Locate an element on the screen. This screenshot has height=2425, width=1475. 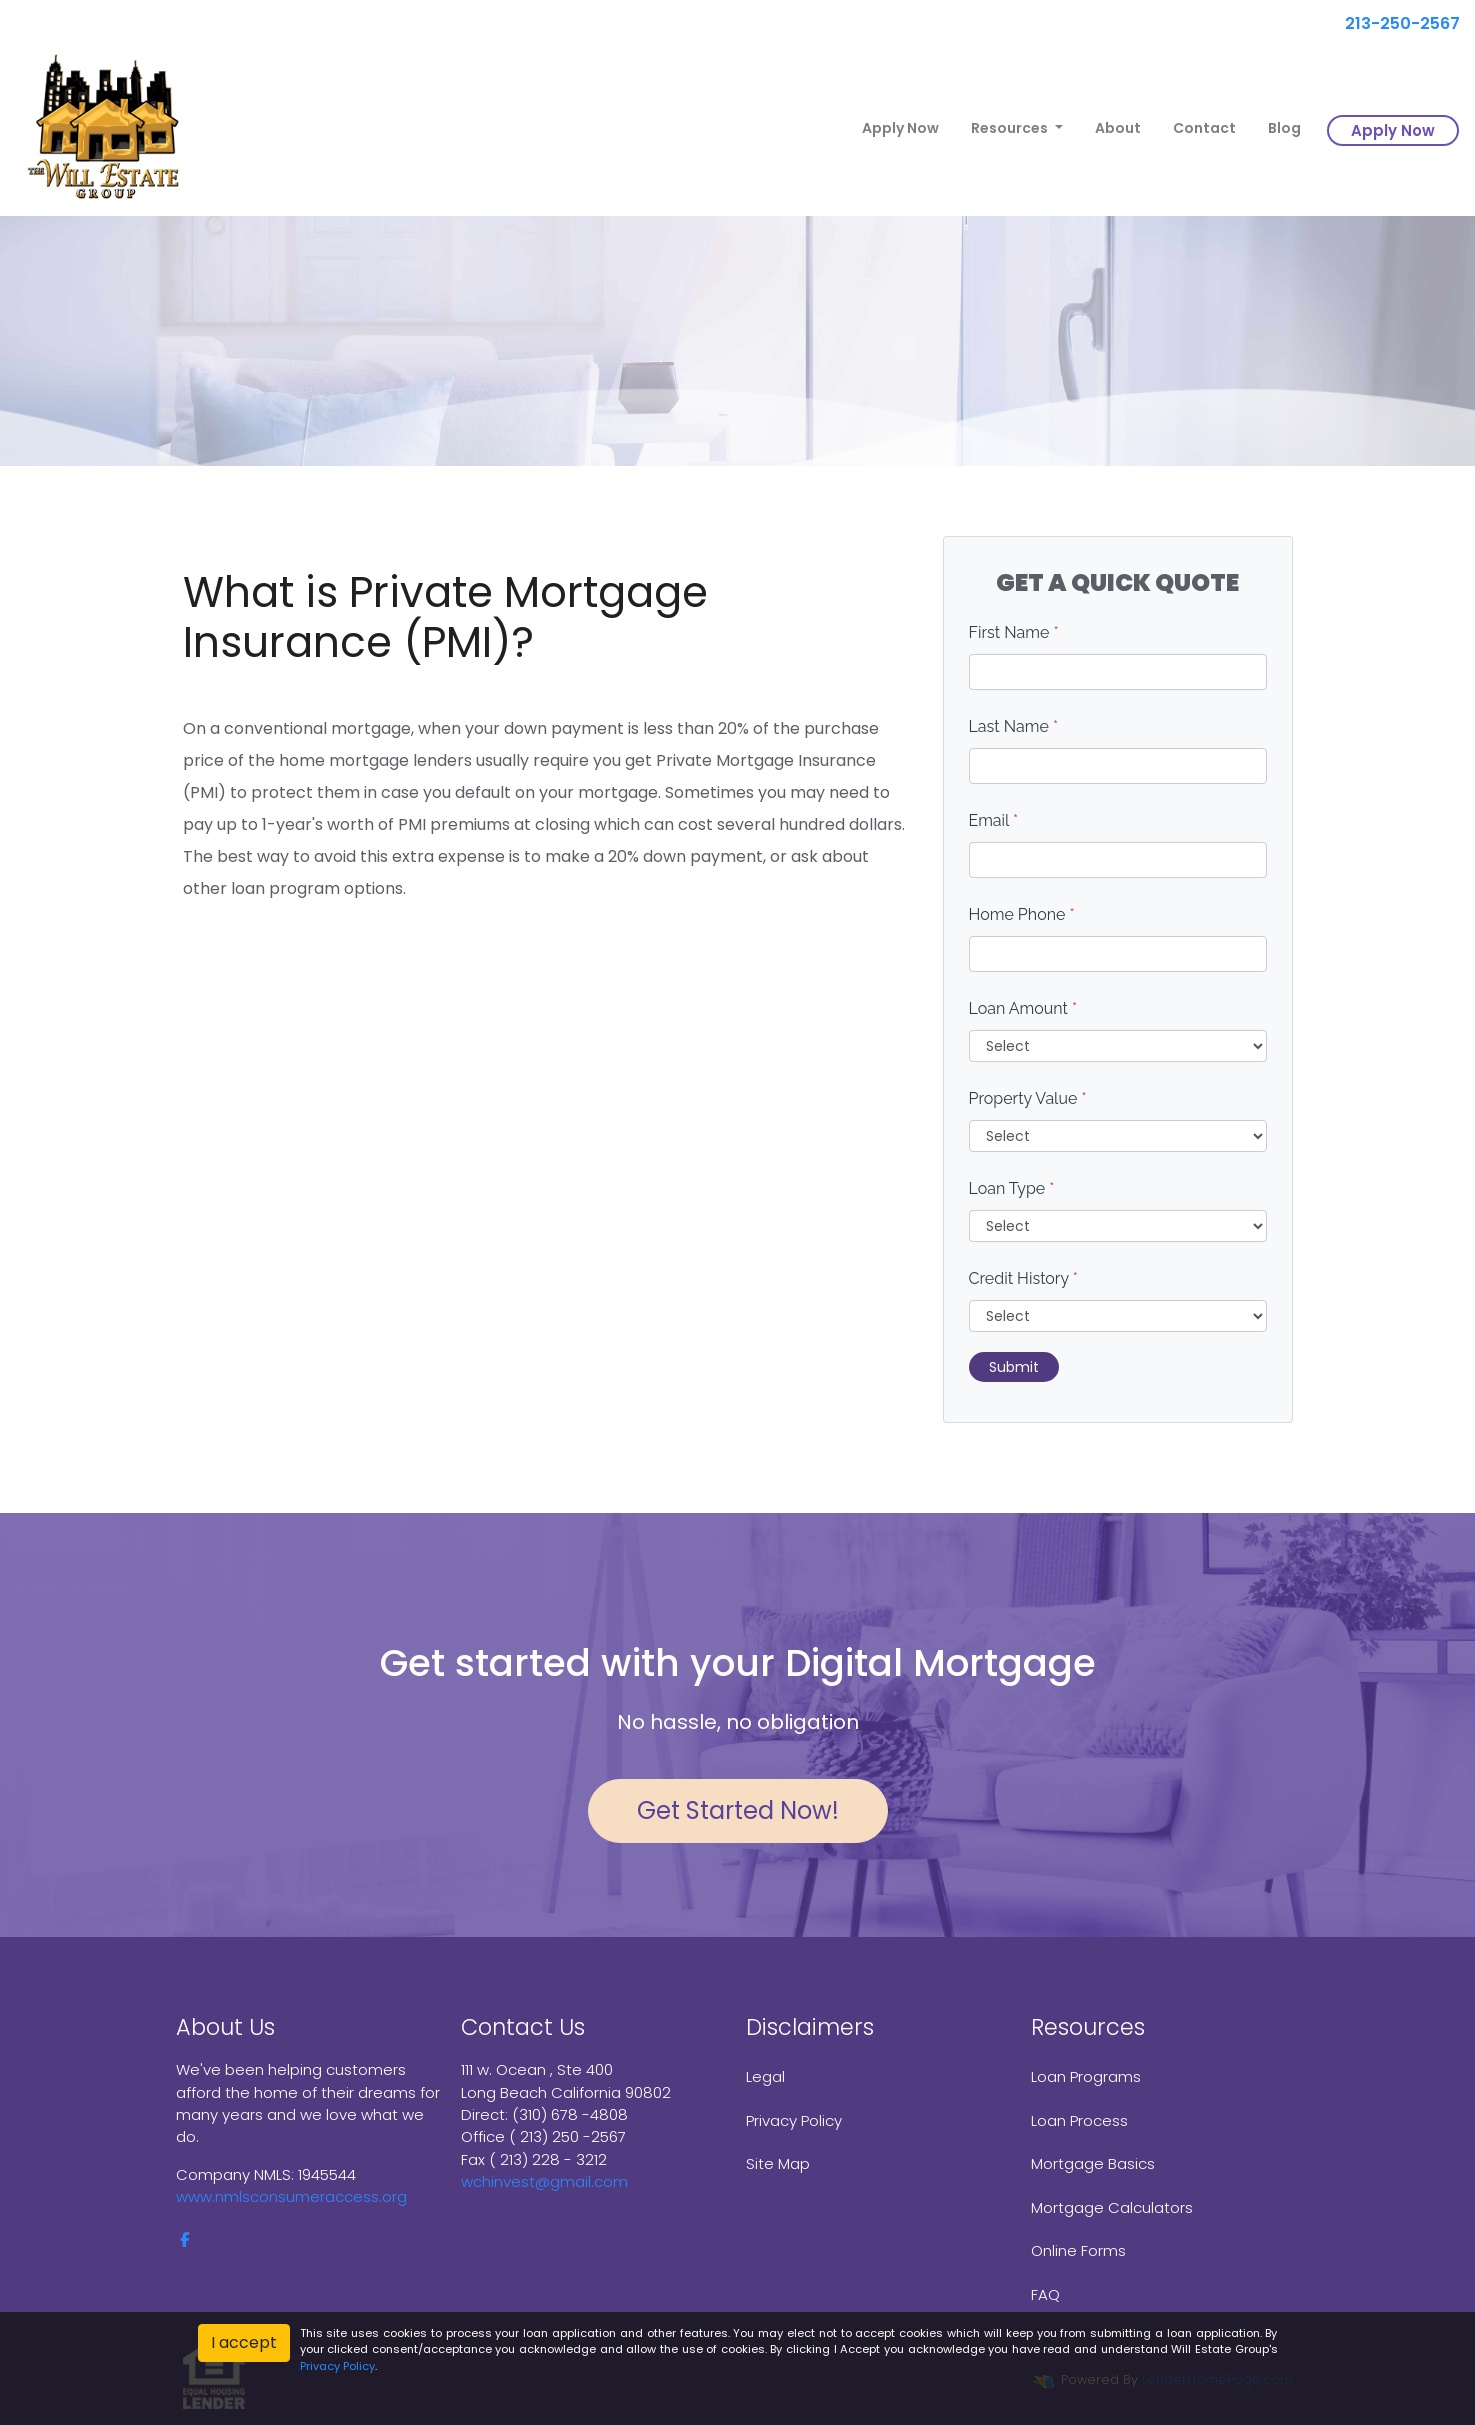
FAQ is located at coordinates (1045, 2294).